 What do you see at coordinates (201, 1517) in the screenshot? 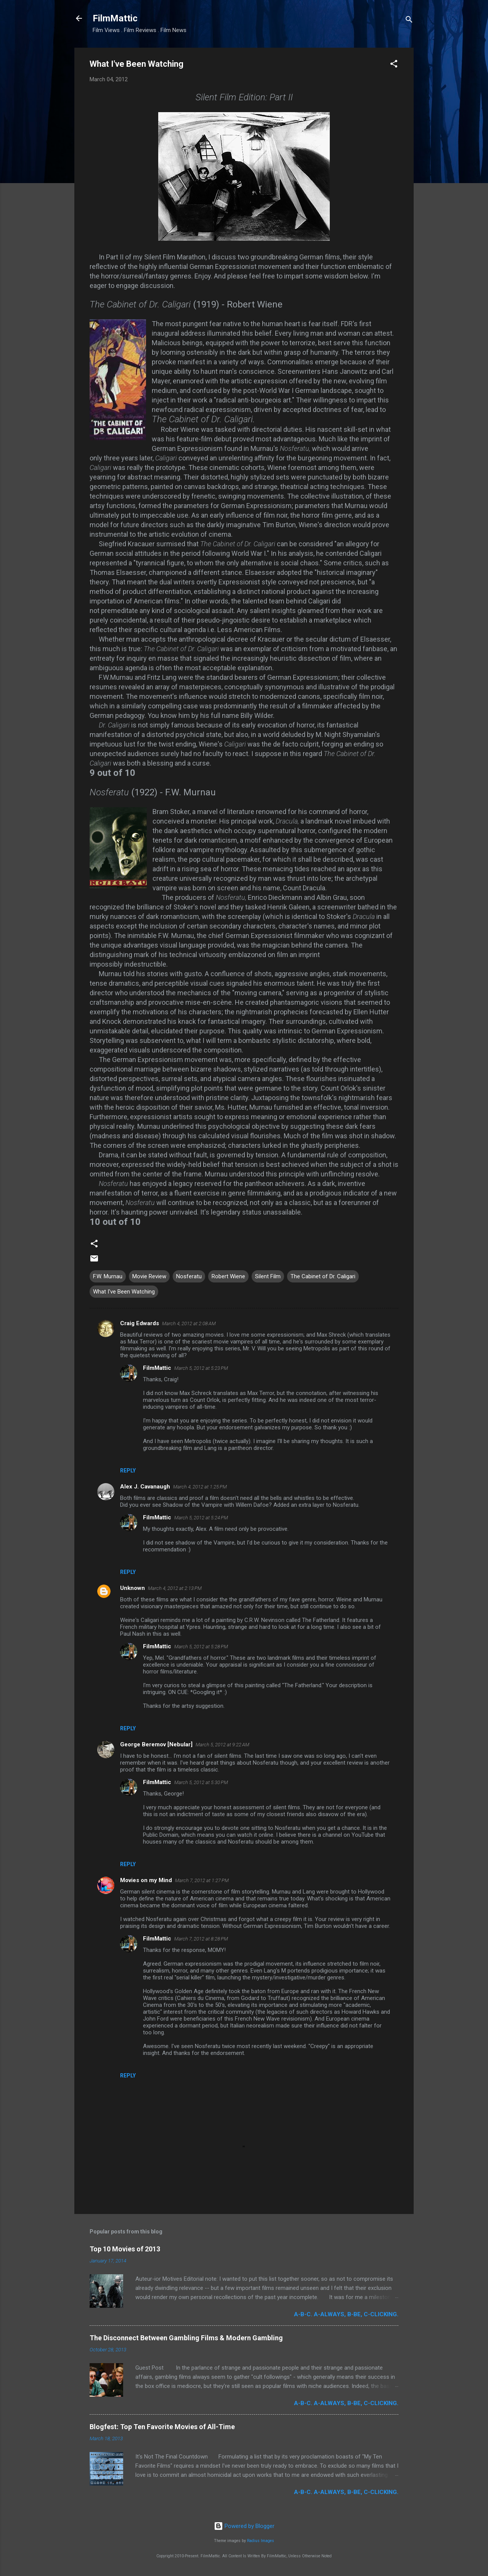
I see `March 5, 2012 at 5:24 PM` at bounding box center [201, 1517].